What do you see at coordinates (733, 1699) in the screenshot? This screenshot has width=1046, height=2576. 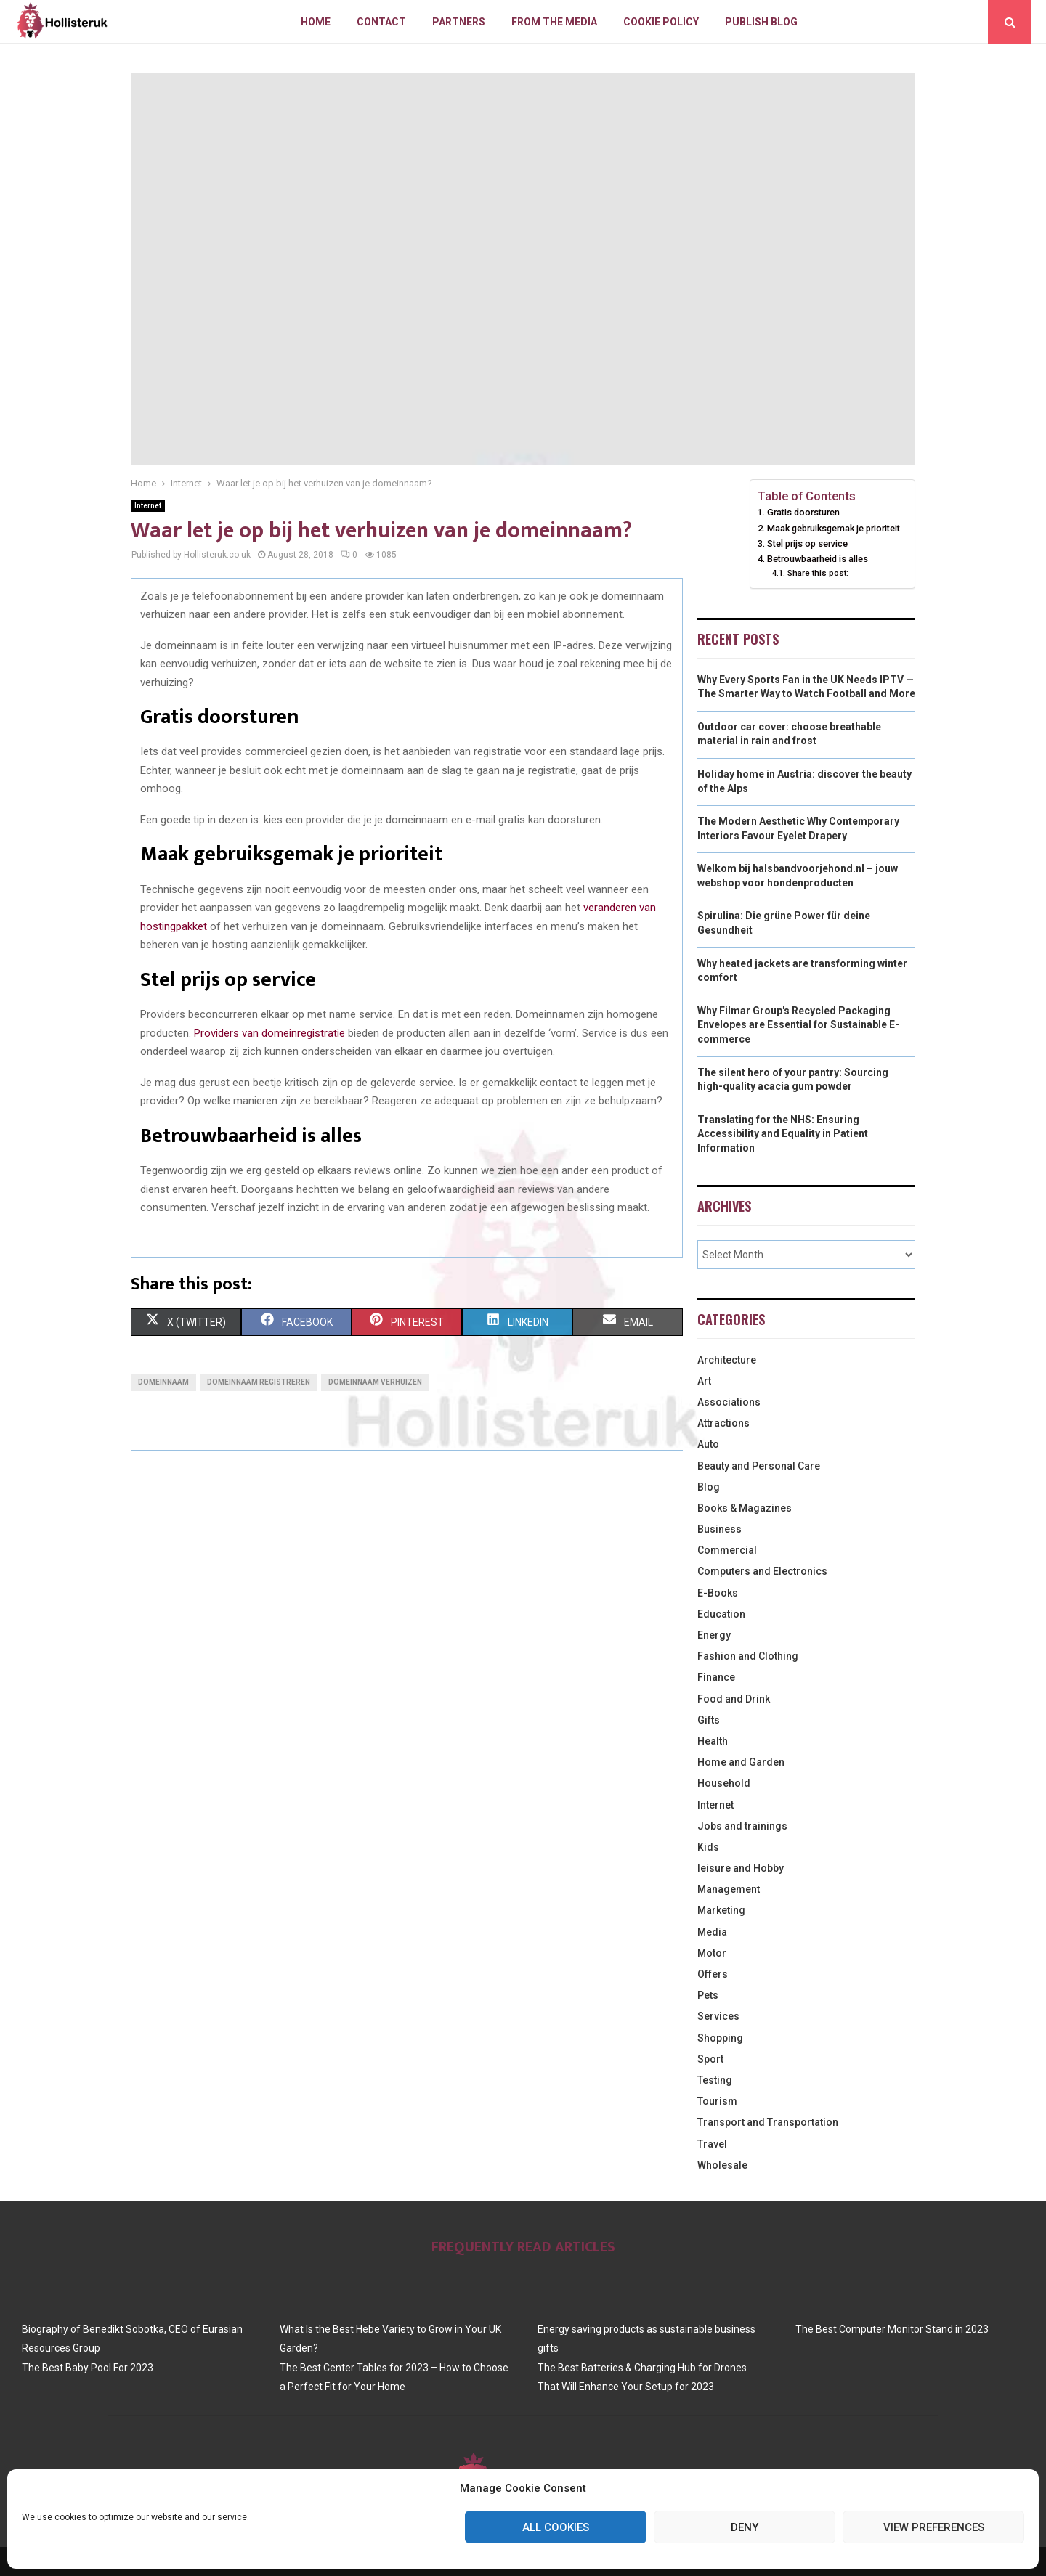 I see `Food and Drink` at bounding box center [733, 1699].